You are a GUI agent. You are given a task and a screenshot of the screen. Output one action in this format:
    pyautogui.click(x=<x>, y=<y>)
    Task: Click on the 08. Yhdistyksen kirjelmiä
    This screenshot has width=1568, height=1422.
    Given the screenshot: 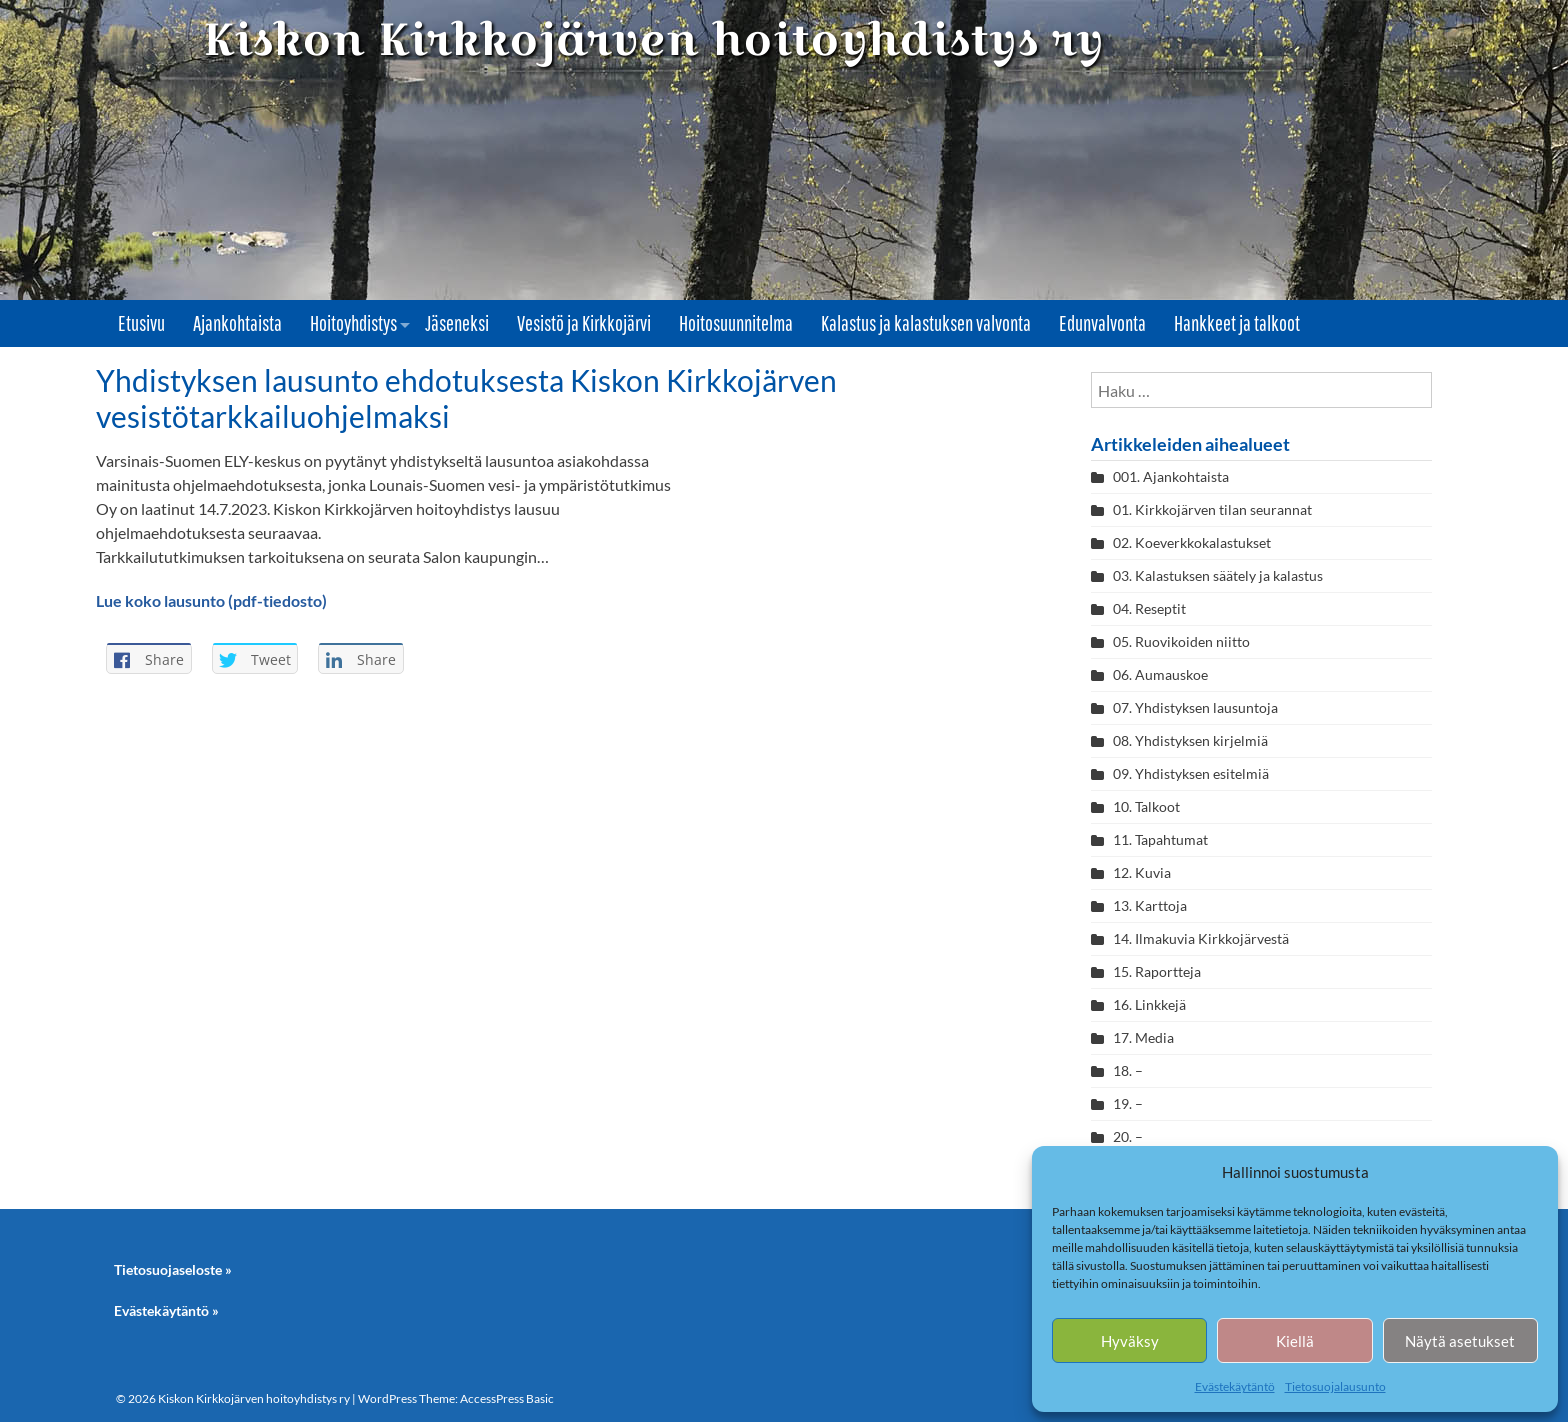 What is the action you would take?
    pyautogui.click(x=1190, y=740)
    